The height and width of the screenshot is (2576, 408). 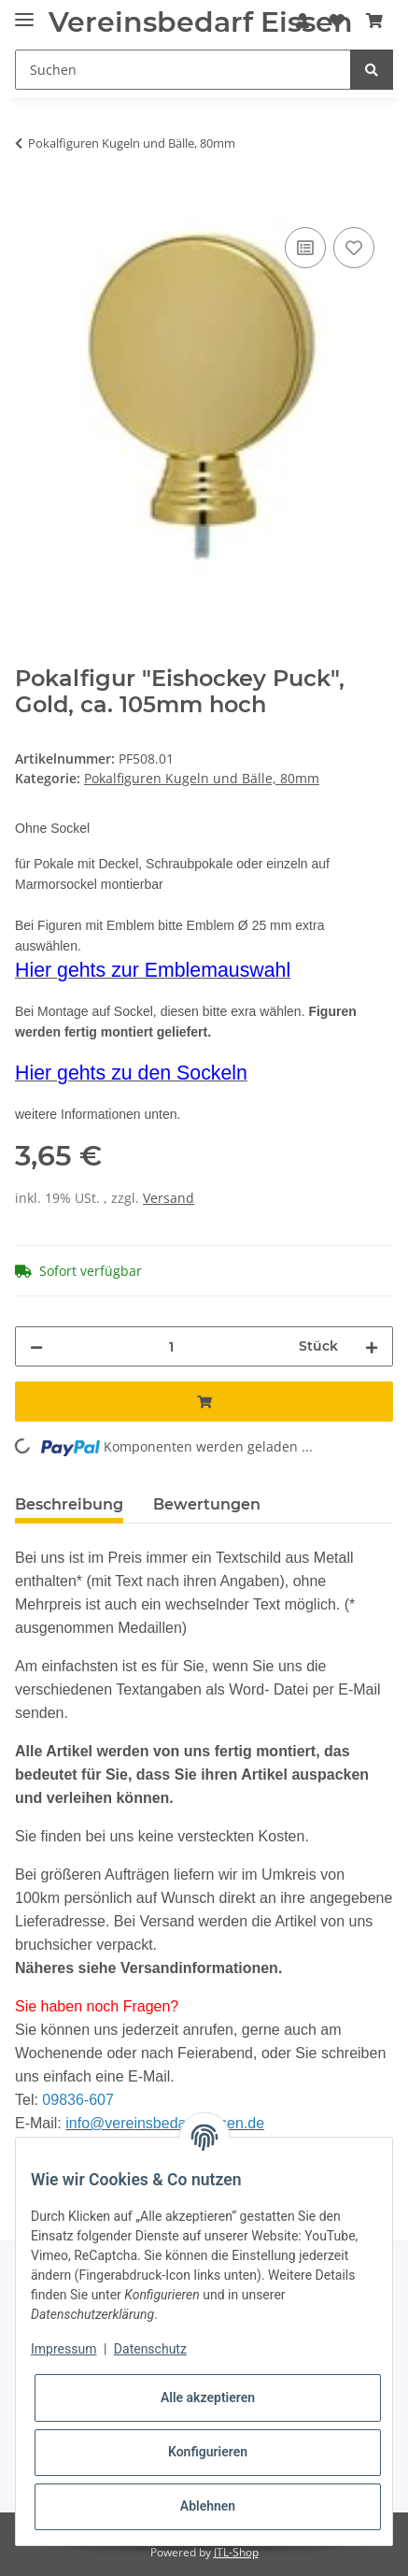 I want to click on JTL-Shop, so click(x=236, y=2552).